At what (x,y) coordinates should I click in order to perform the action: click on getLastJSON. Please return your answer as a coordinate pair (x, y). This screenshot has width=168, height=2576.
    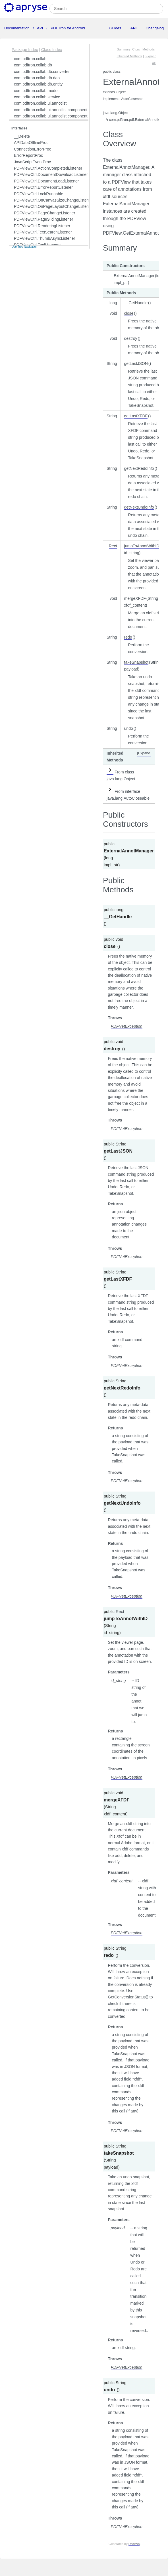
    Looking at the image, I should click on (136, 363).